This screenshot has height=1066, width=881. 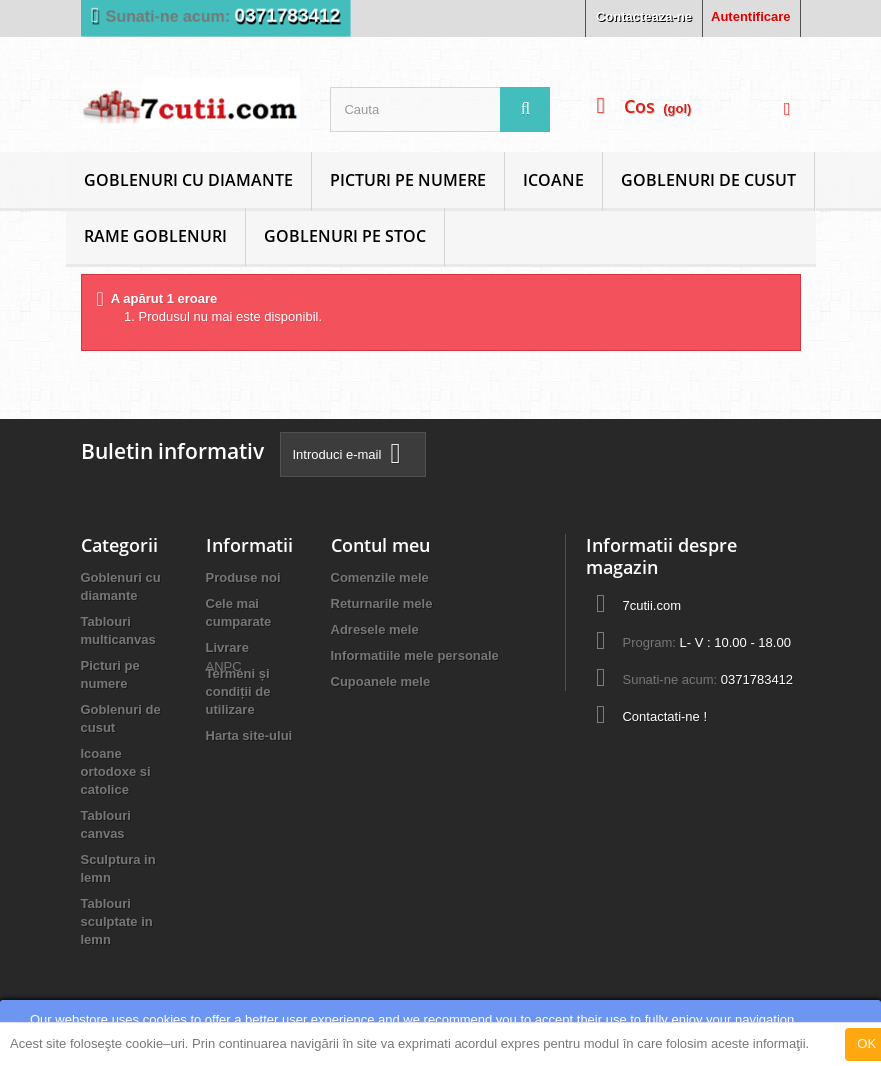 What do you see at coordinates (750, 16) in the screenshot?
I see `Autentificare` at bounding box center [750, 16].